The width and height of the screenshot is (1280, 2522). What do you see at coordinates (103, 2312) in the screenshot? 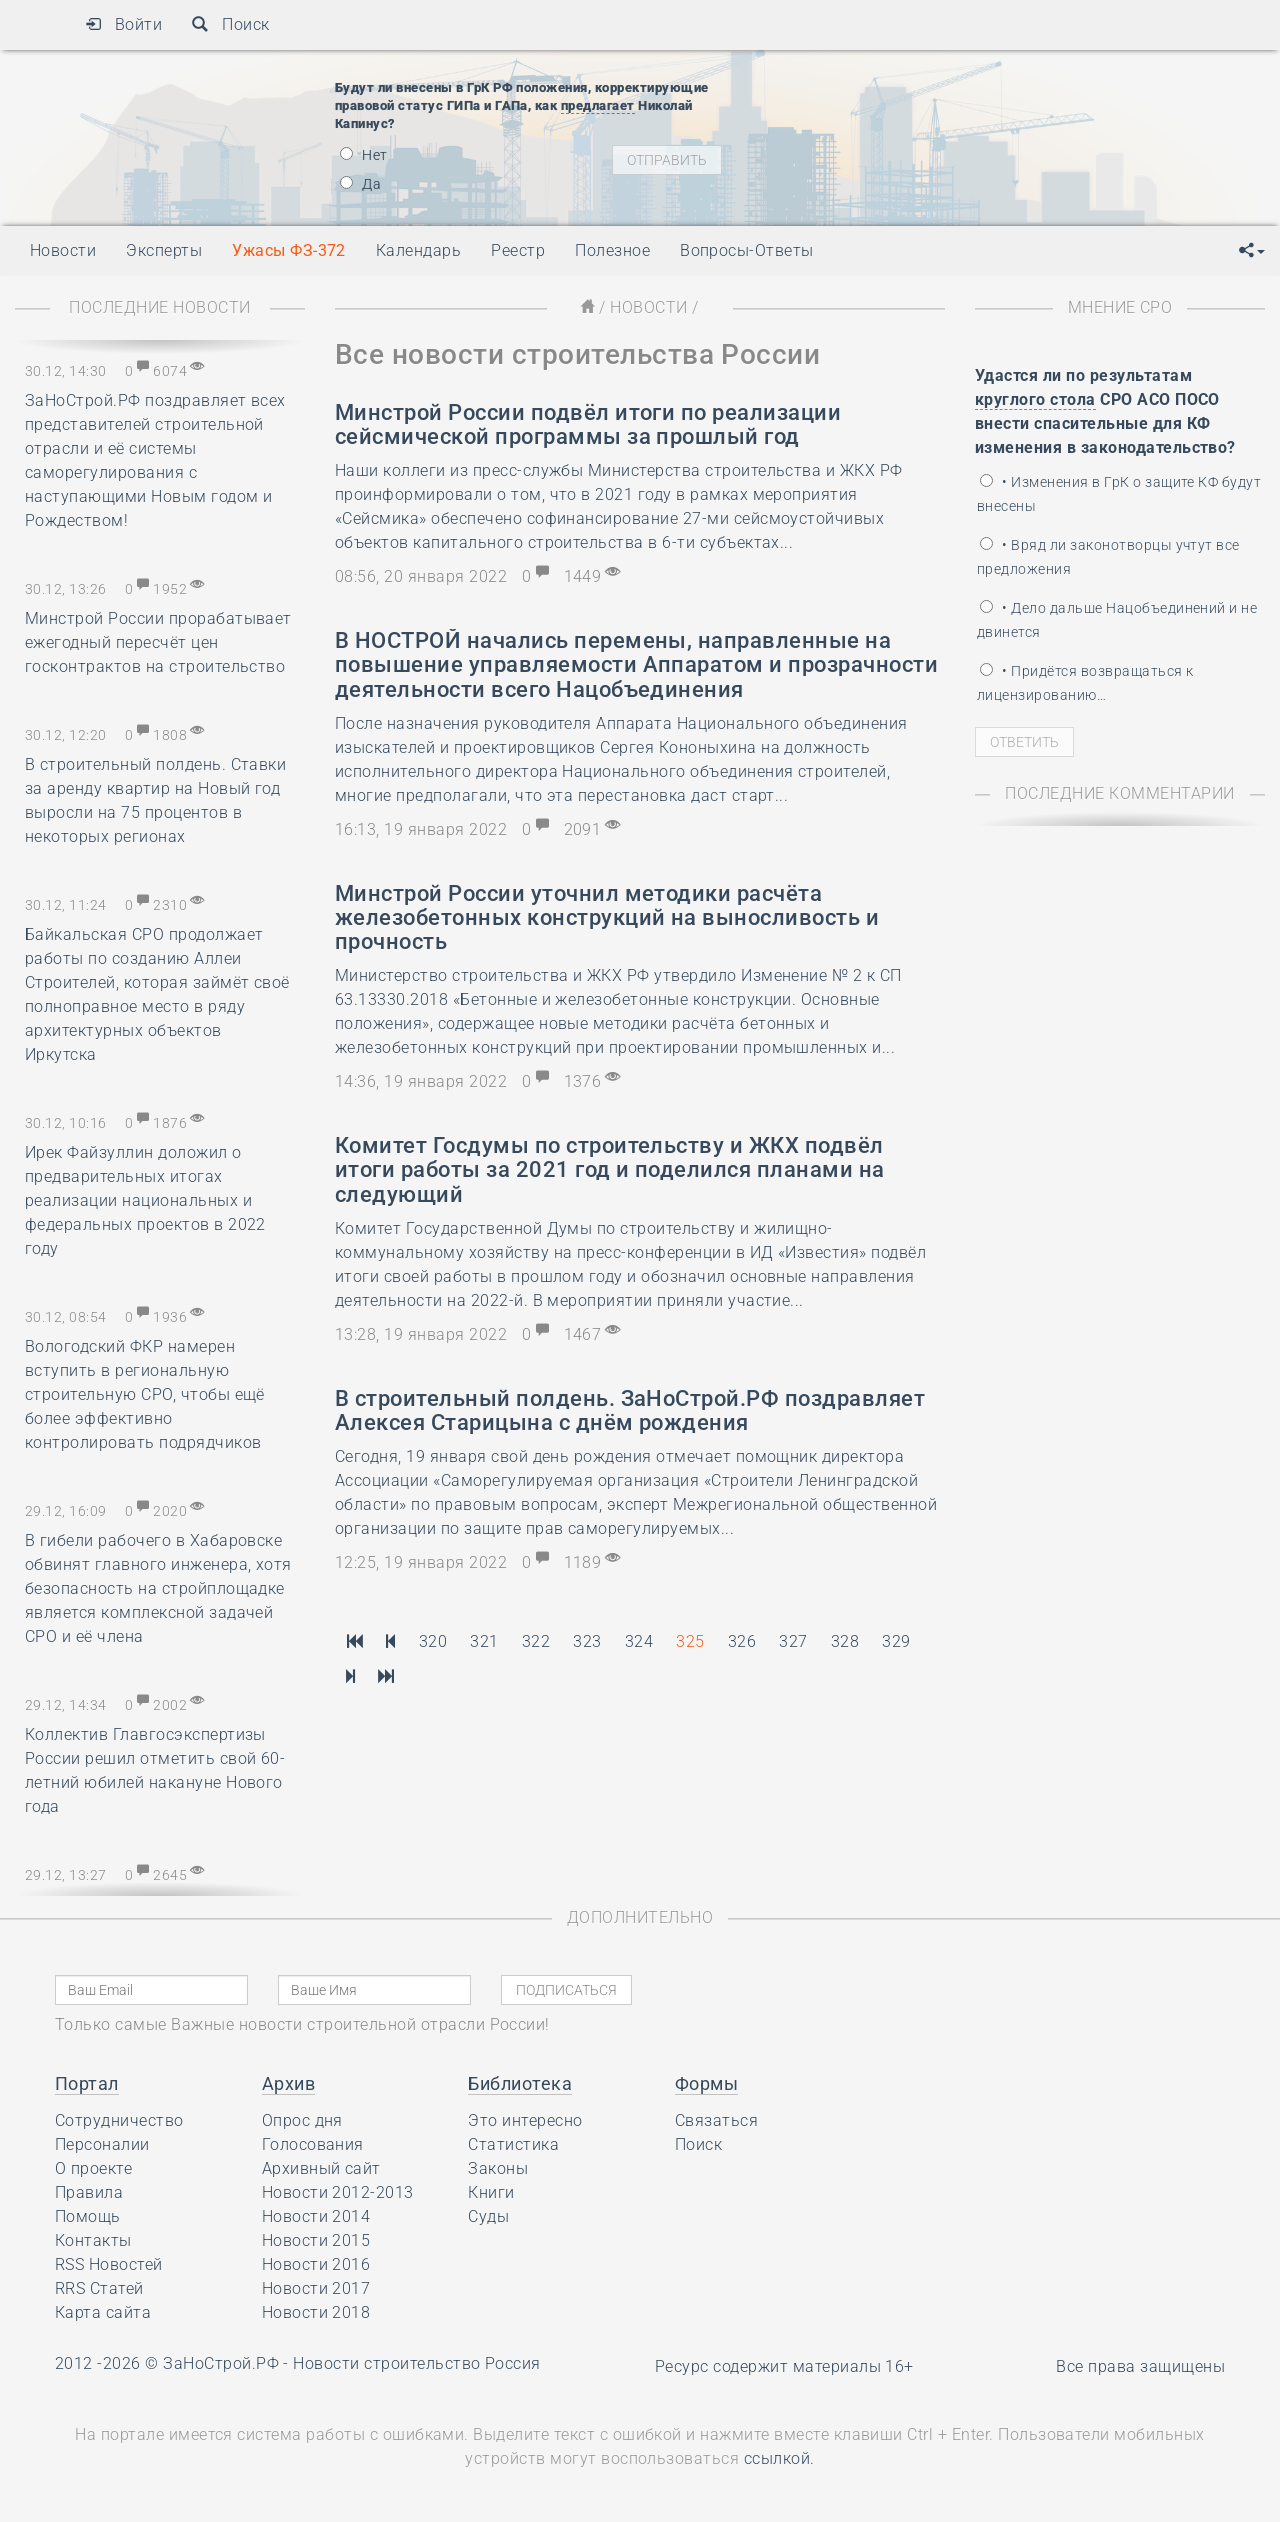
I see `Карта сайта` at bounding box center [103, 2312].